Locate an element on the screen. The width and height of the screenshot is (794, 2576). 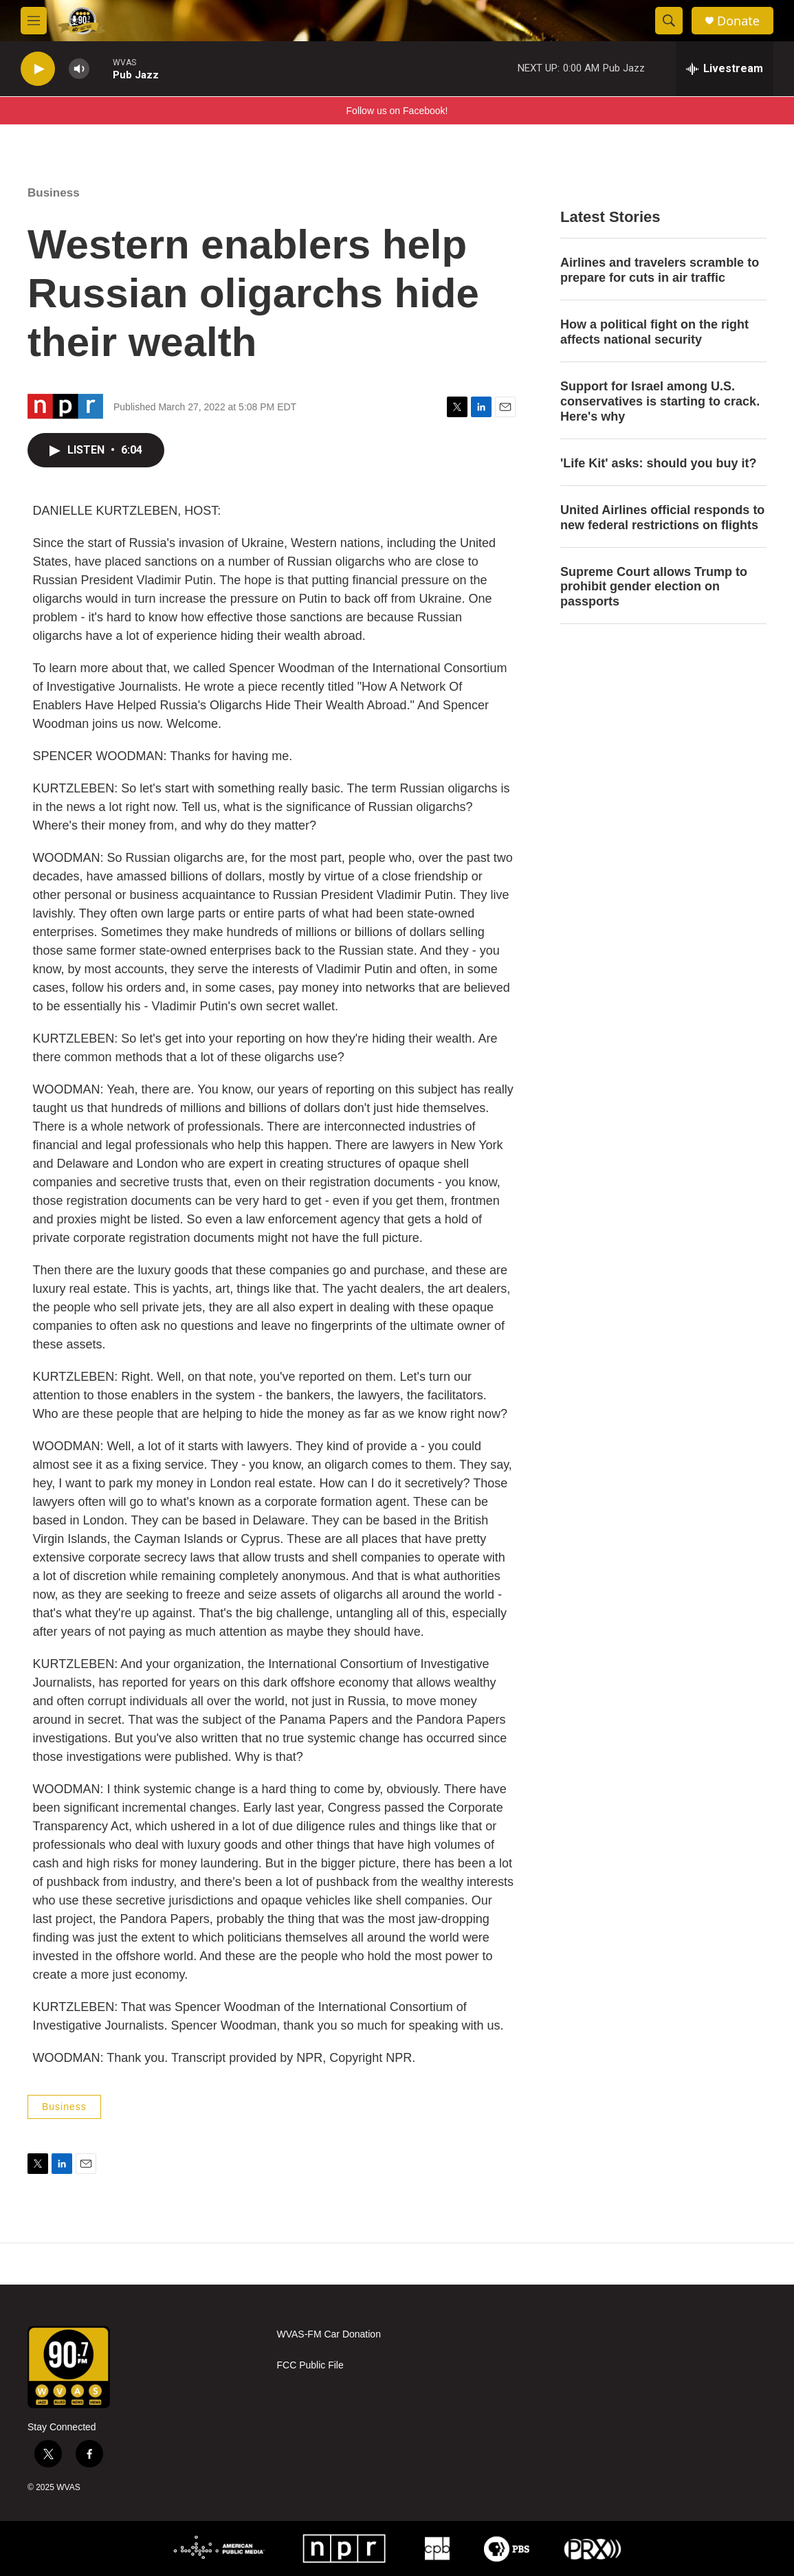
Donate is located at coordinates (738, 21).